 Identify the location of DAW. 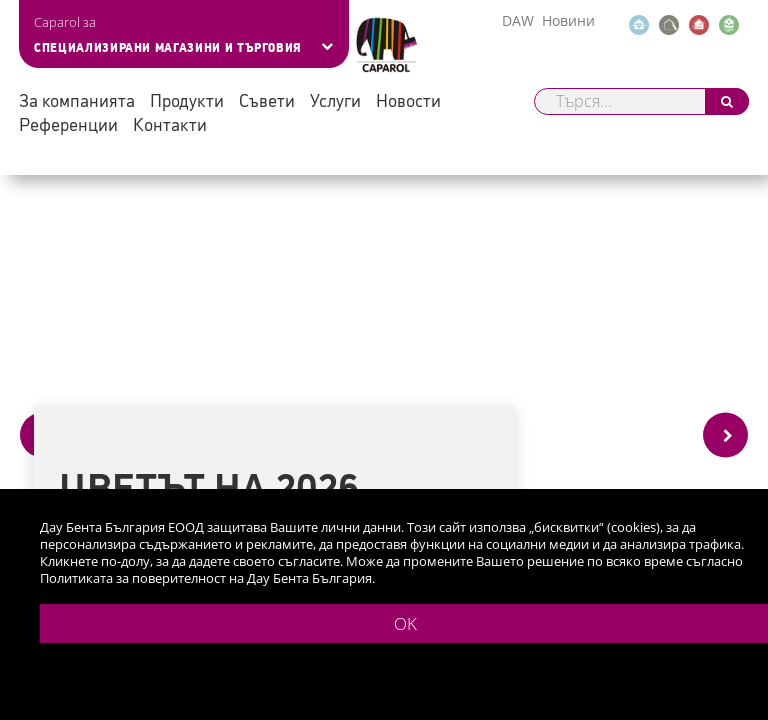
(518, 20).